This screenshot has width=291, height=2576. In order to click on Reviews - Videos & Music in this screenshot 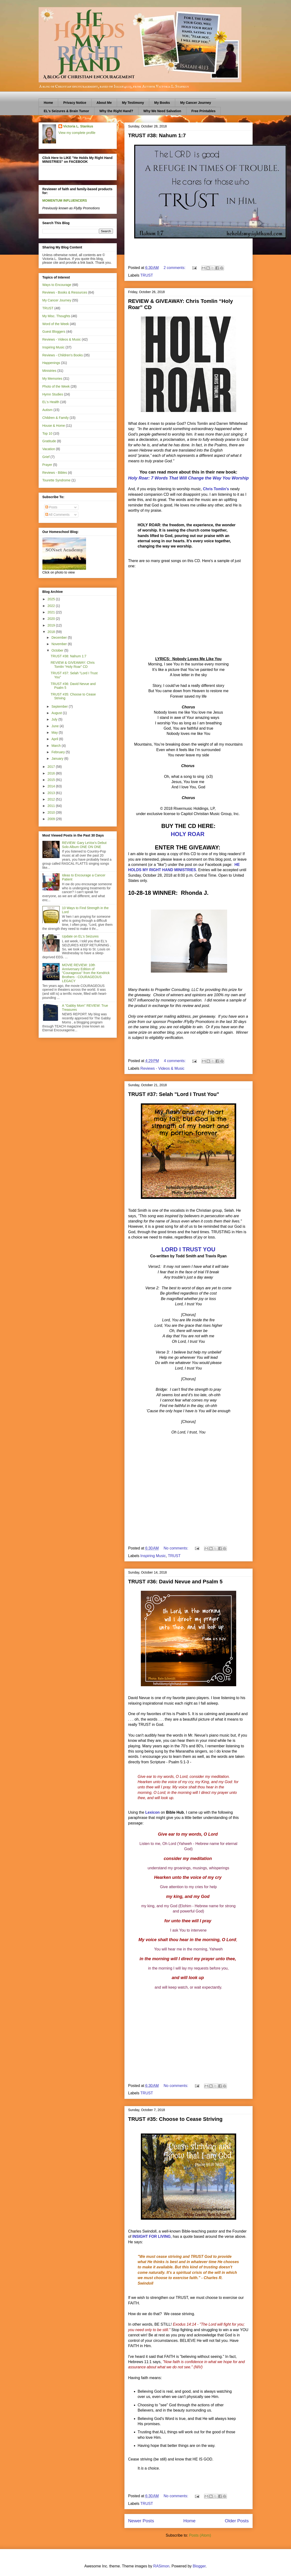, I will do `click(162, 1068)`.